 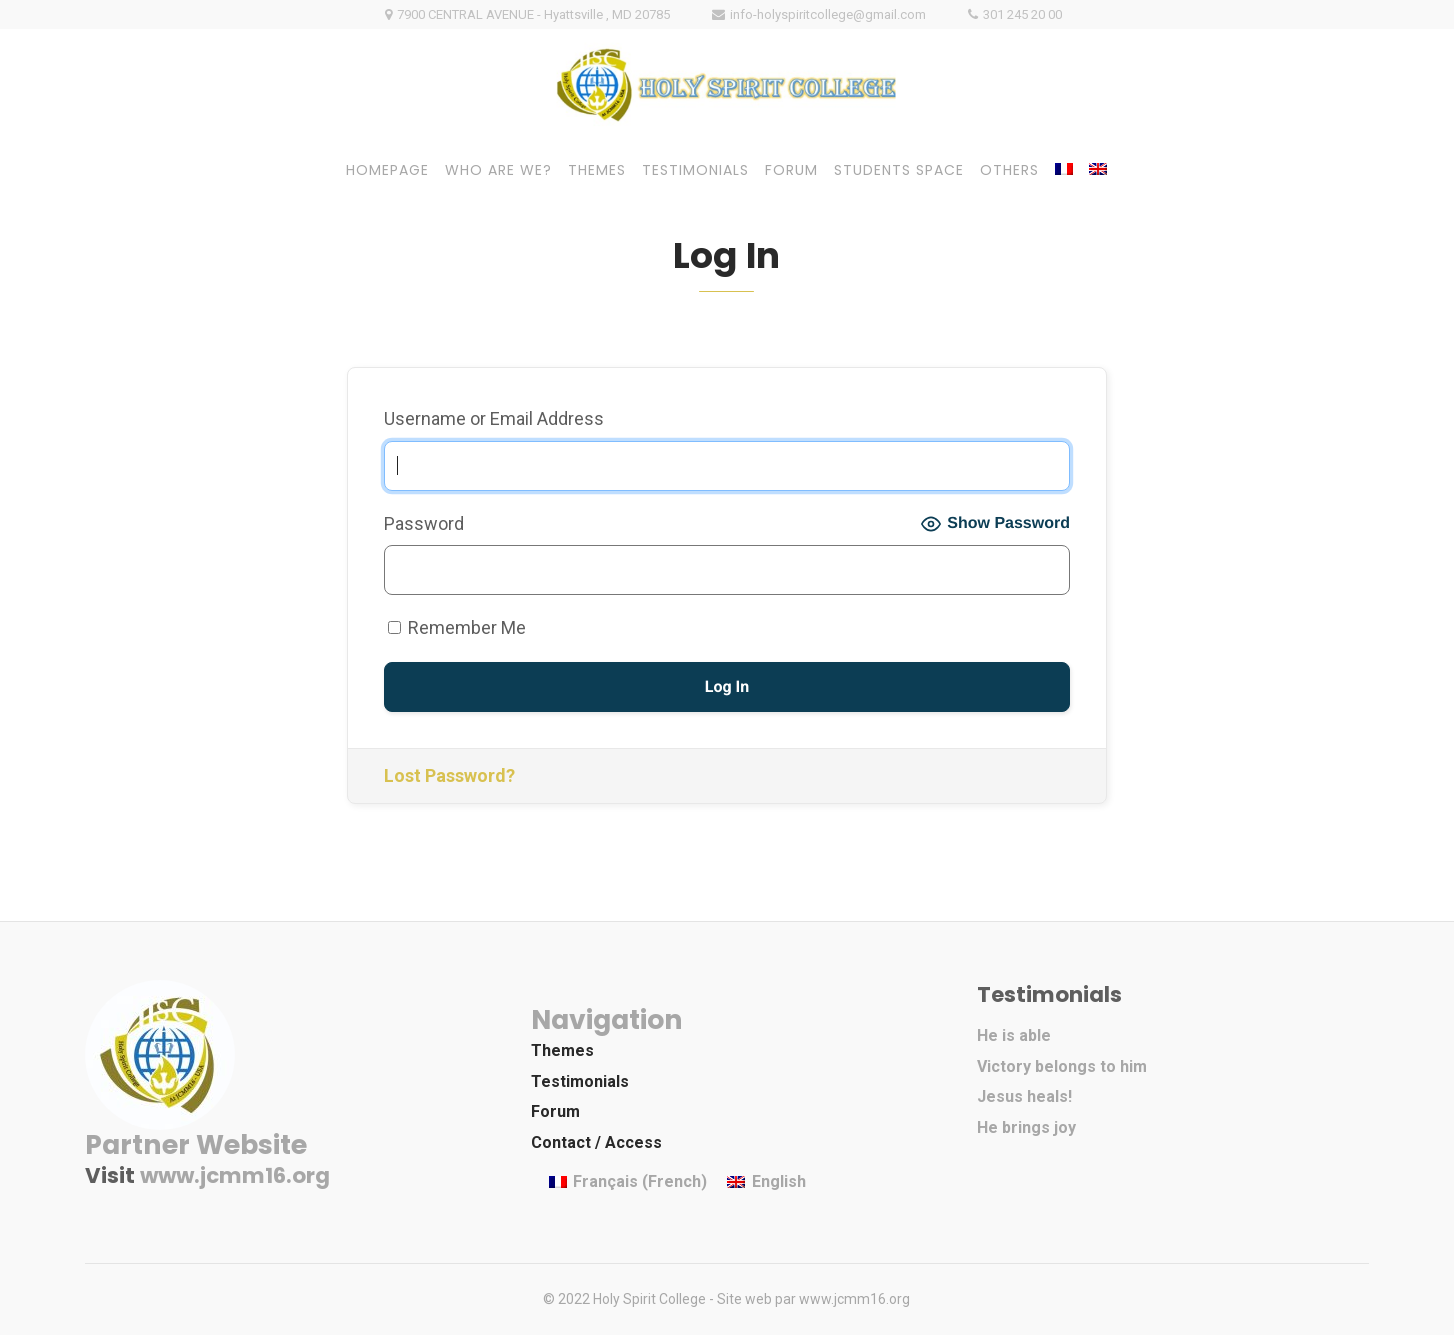 What do you see at coordinates (457, 627) in the screenshot?
I see `Remember Me` at bounding box center [457, 627].